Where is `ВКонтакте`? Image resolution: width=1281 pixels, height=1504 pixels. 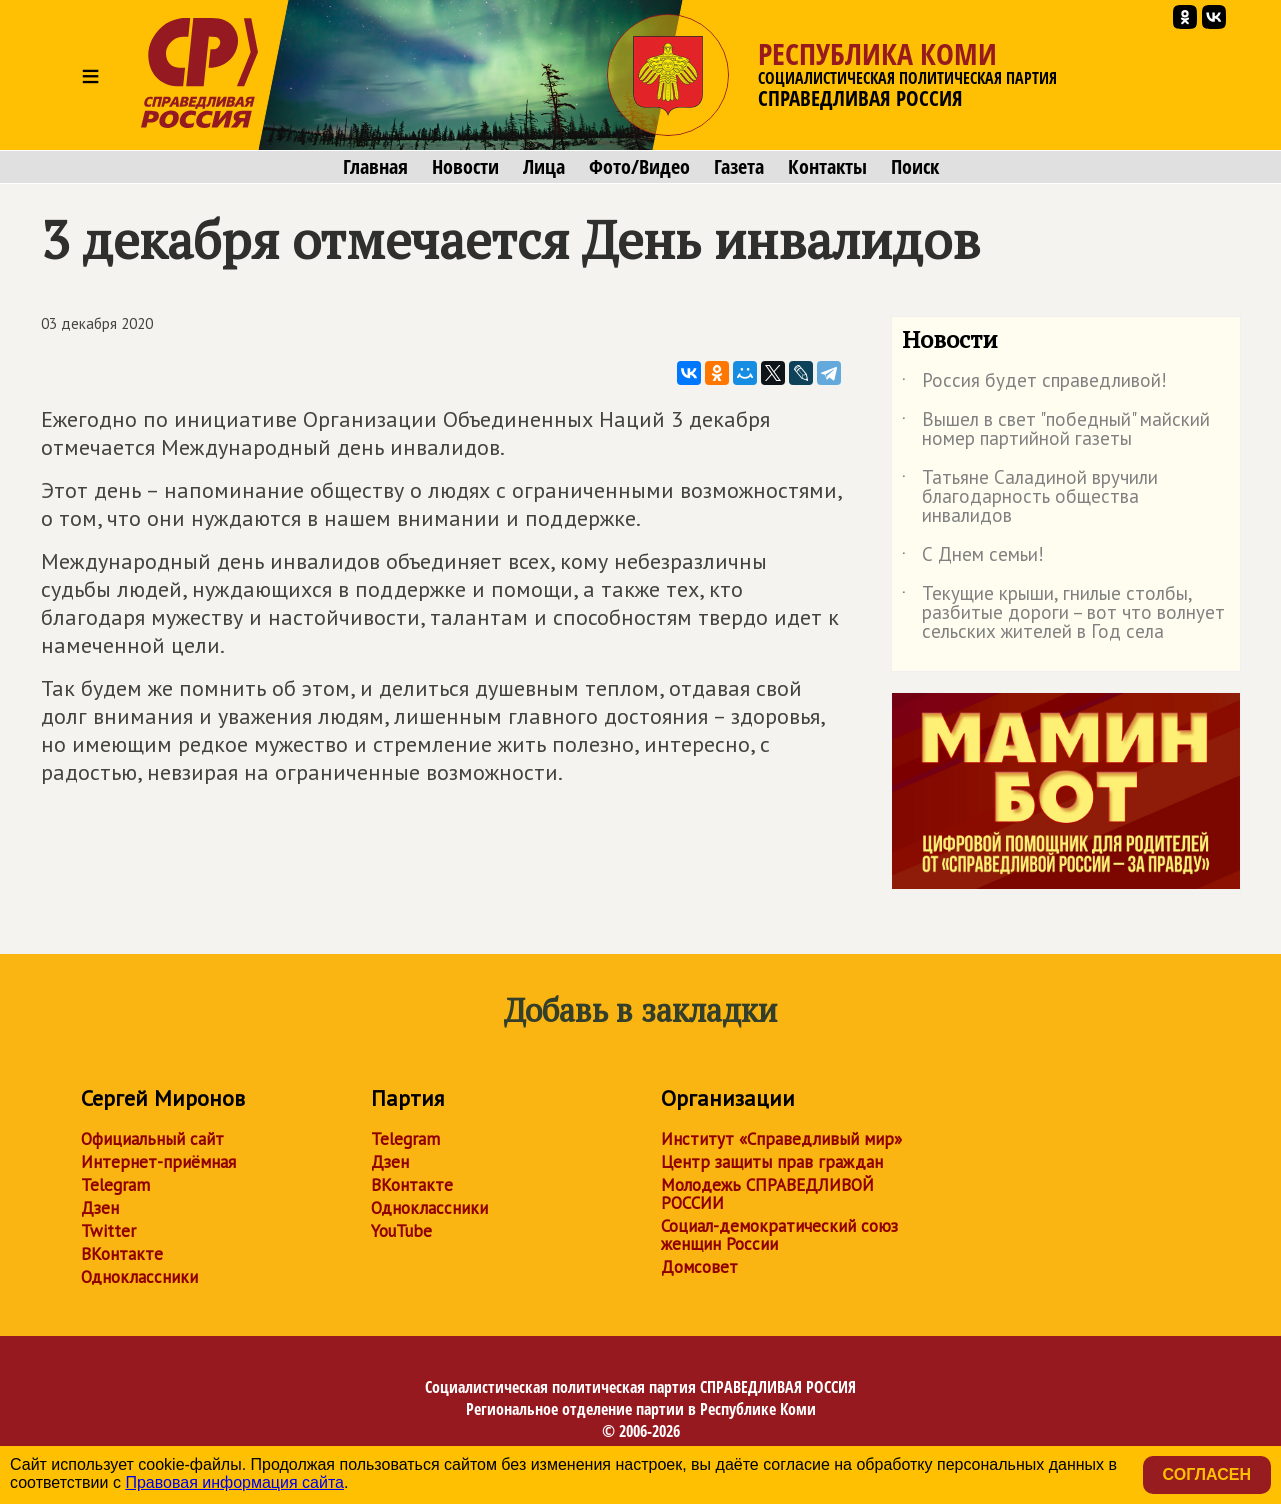 ВКонтакте is located at coordinates (122, 1254).